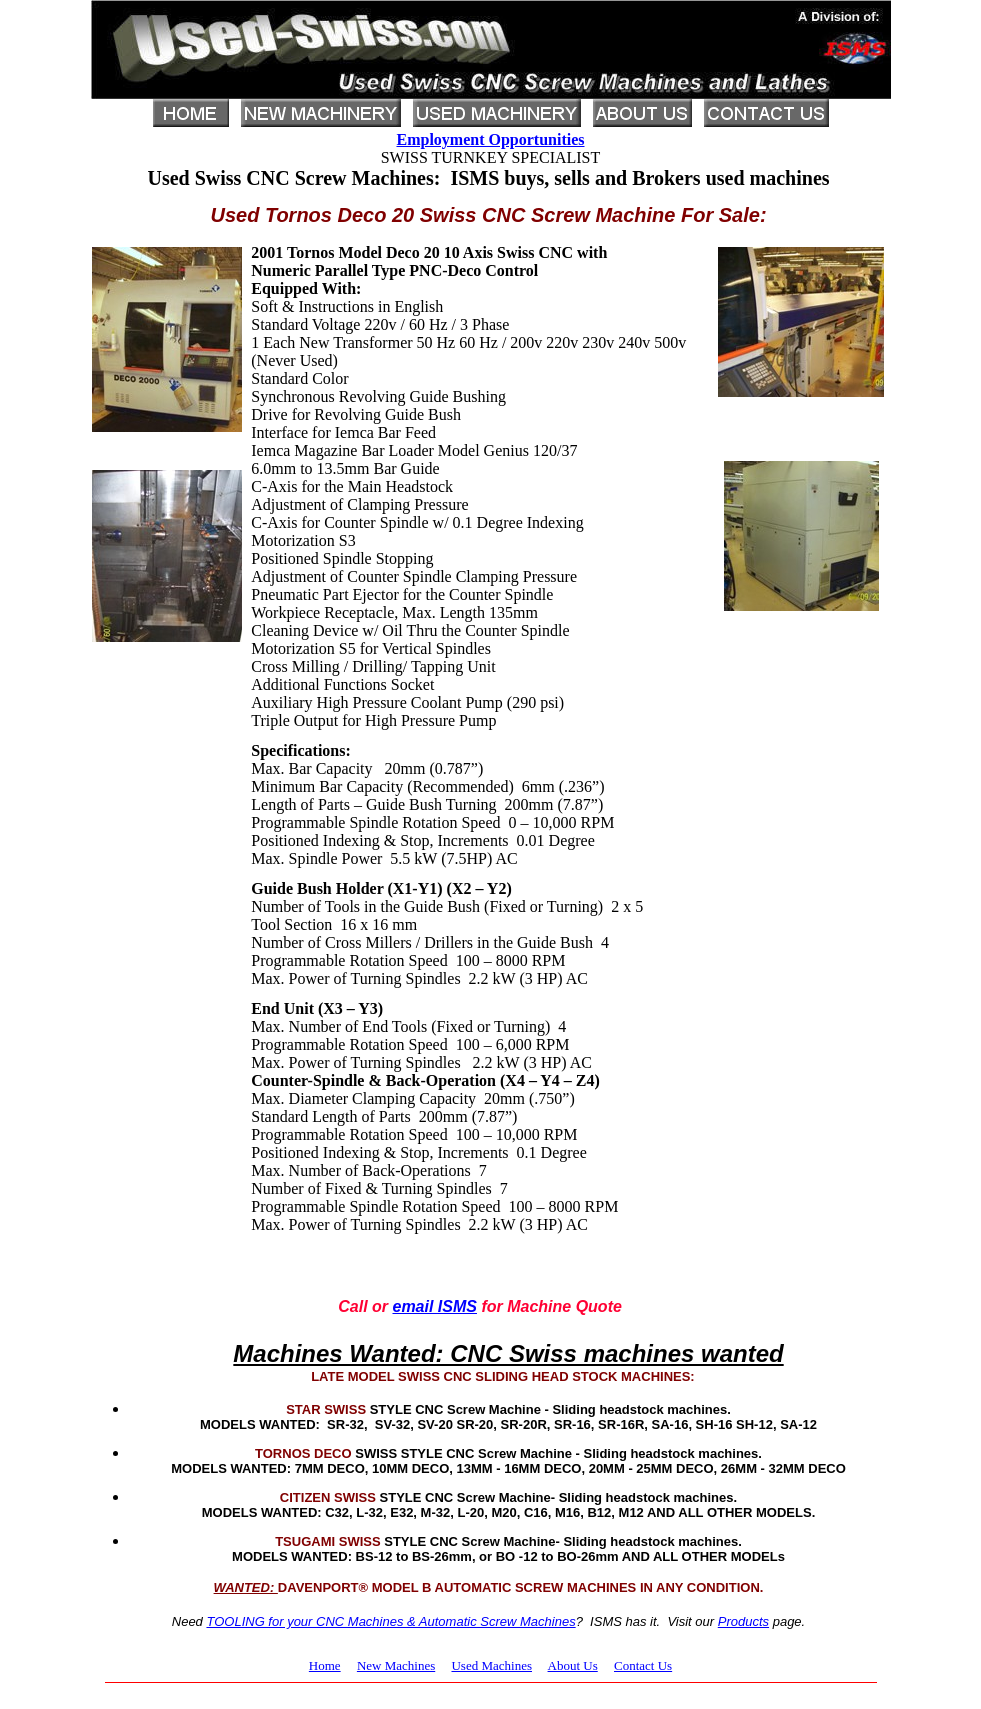 This screenshot has height=1709, width=981. What do you see at coordinates (396, 1665) in the screenshot?
I see `New Machines` at bounding box center [396, 1665].